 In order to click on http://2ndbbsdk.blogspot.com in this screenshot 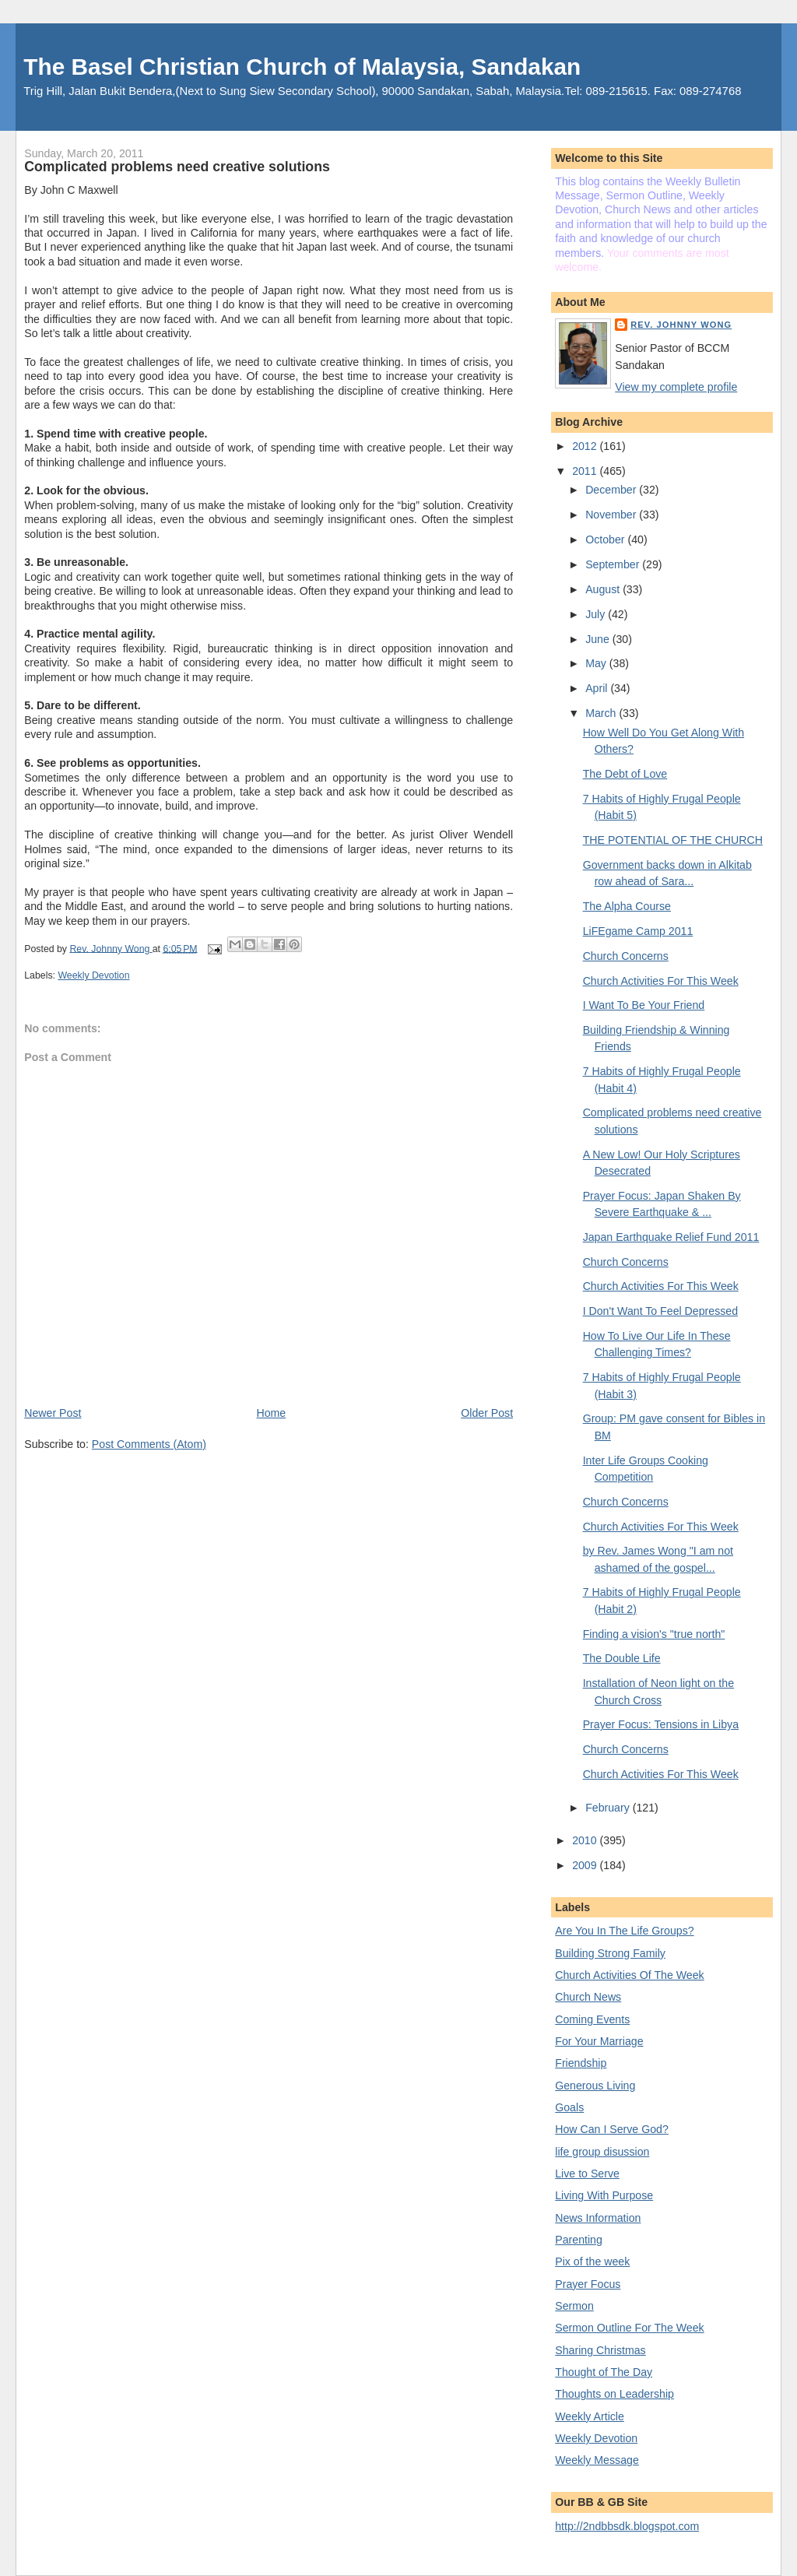, I will do `click(627, 2526)`.